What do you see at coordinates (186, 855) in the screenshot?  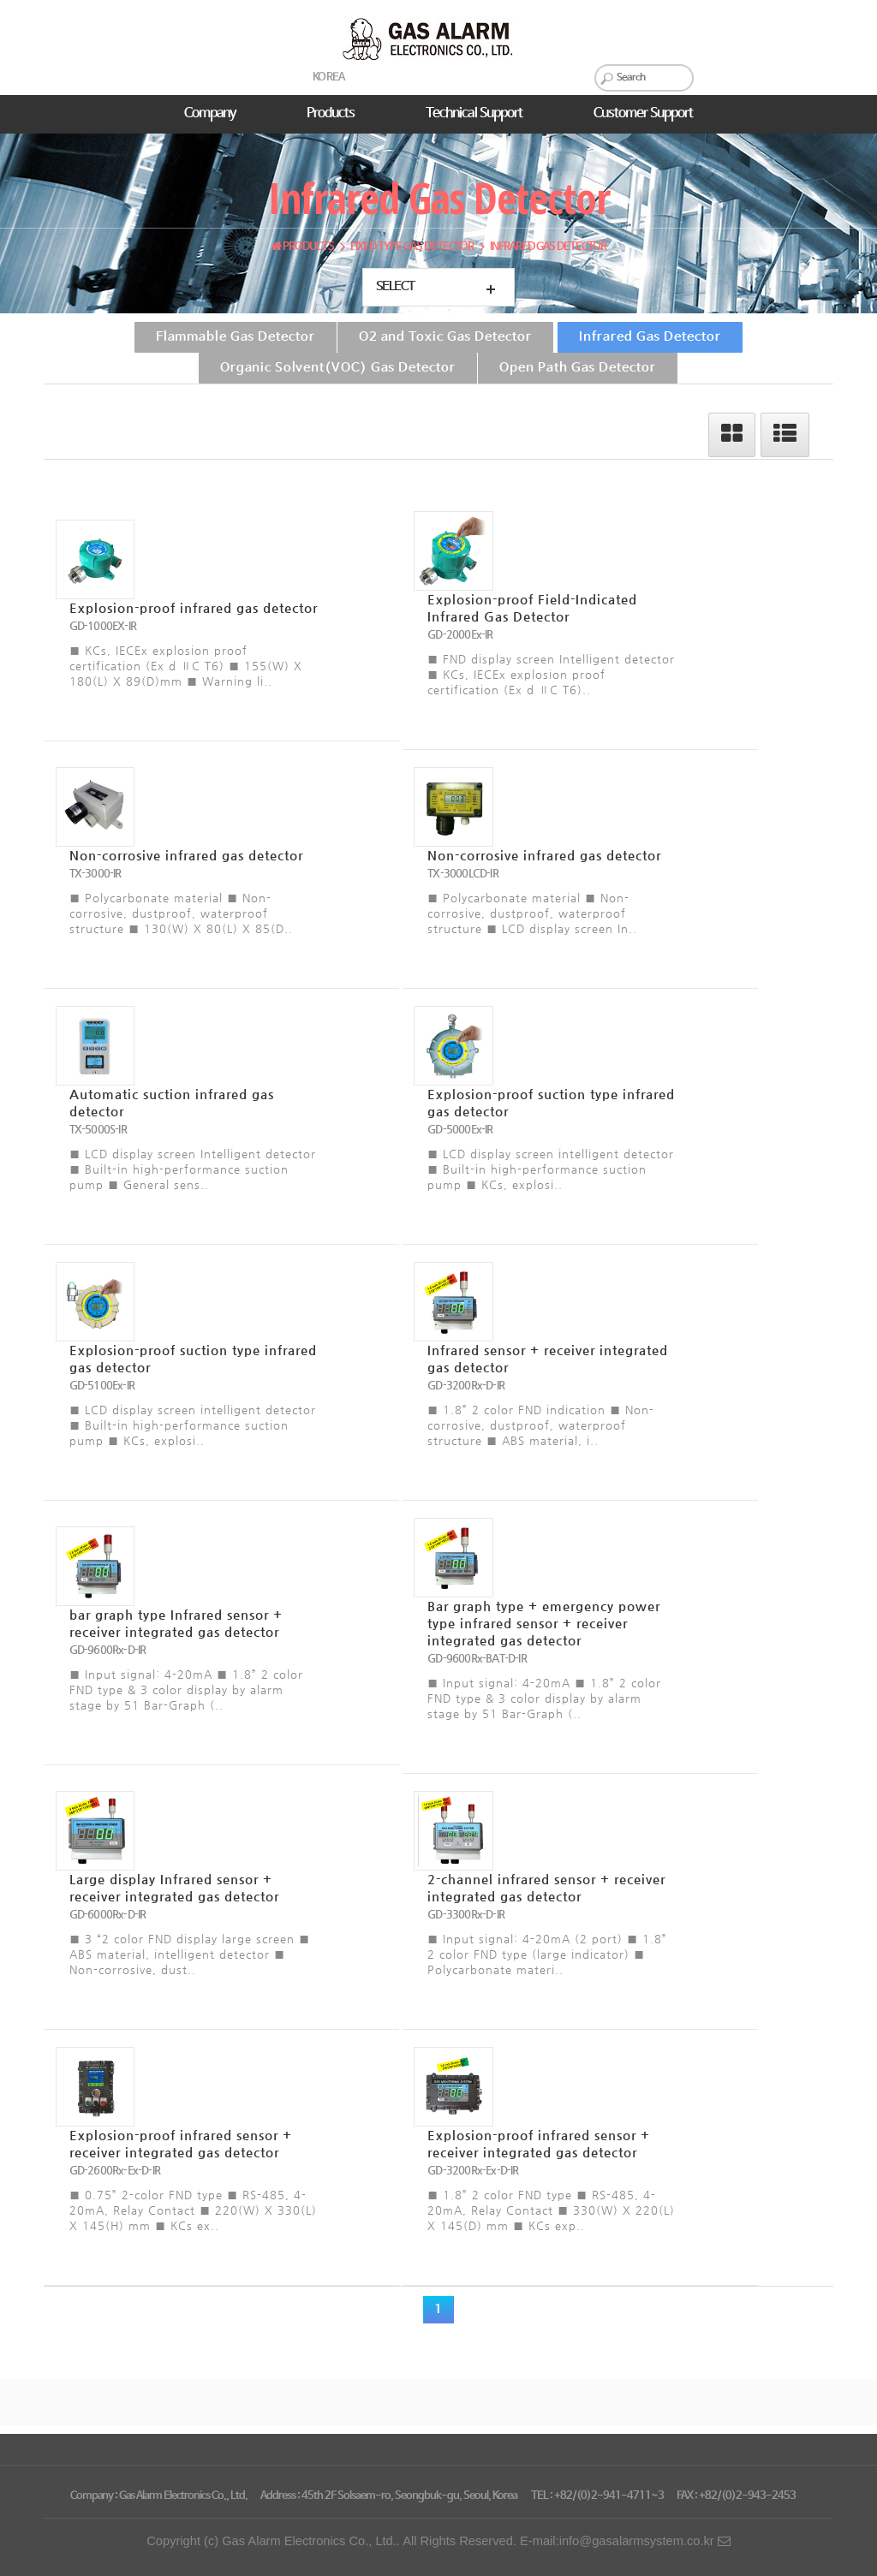 I see `Non-corrosive infrared gas detector` at bounding box center [186, 855].